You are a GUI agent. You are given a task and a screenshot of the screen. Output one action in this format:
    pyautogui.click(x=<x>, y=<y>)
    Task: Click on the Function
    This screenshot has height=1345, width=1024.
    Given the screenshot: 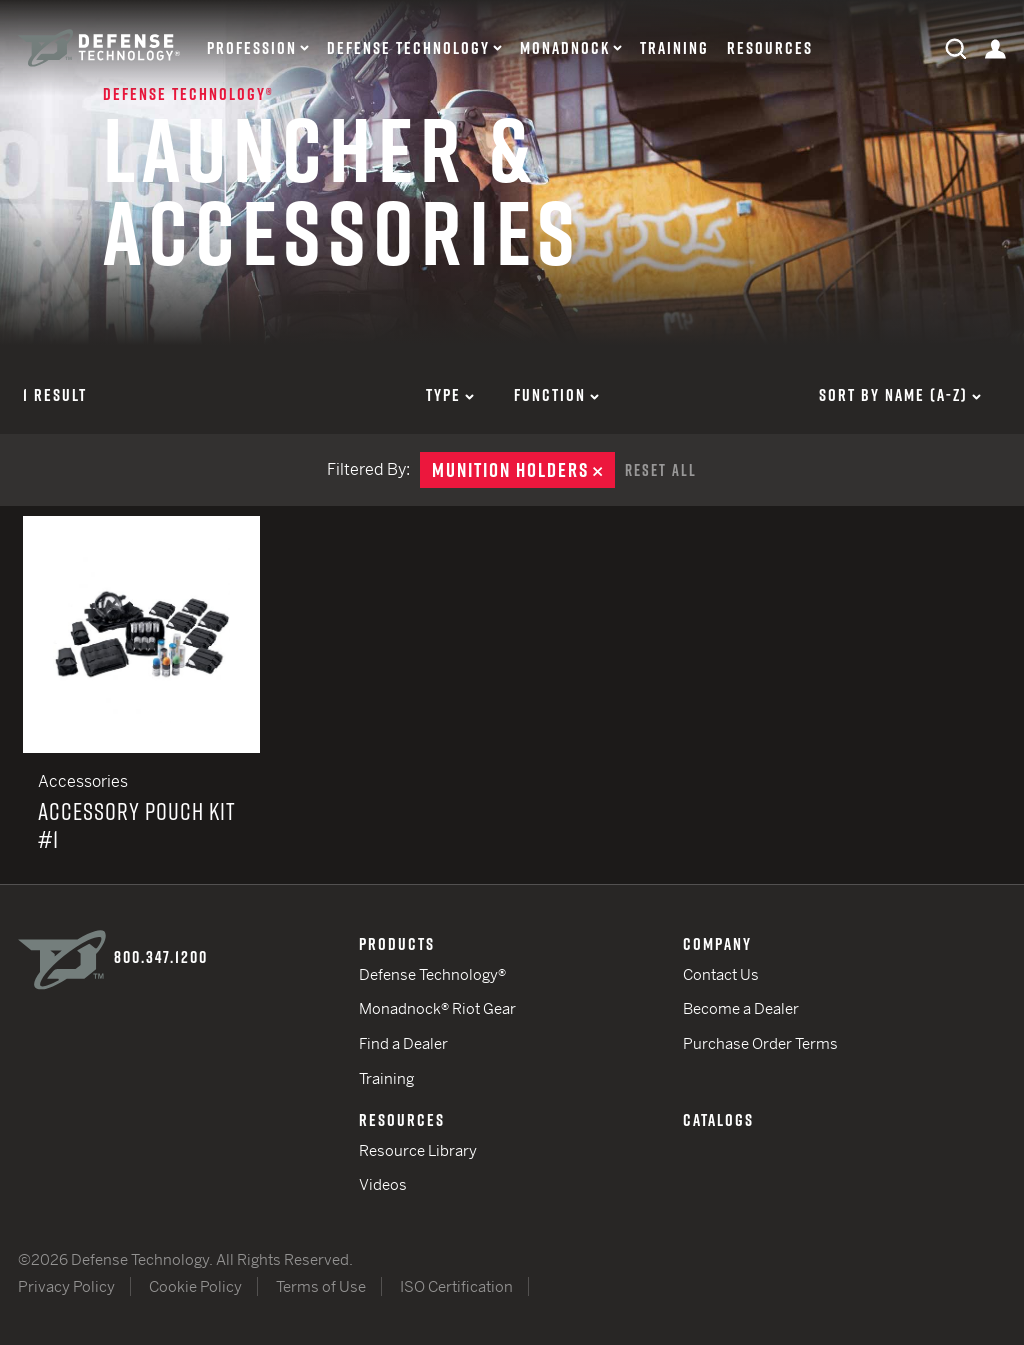 What is the action you would take?
    pyautogui.click(x=556, y=395)
    